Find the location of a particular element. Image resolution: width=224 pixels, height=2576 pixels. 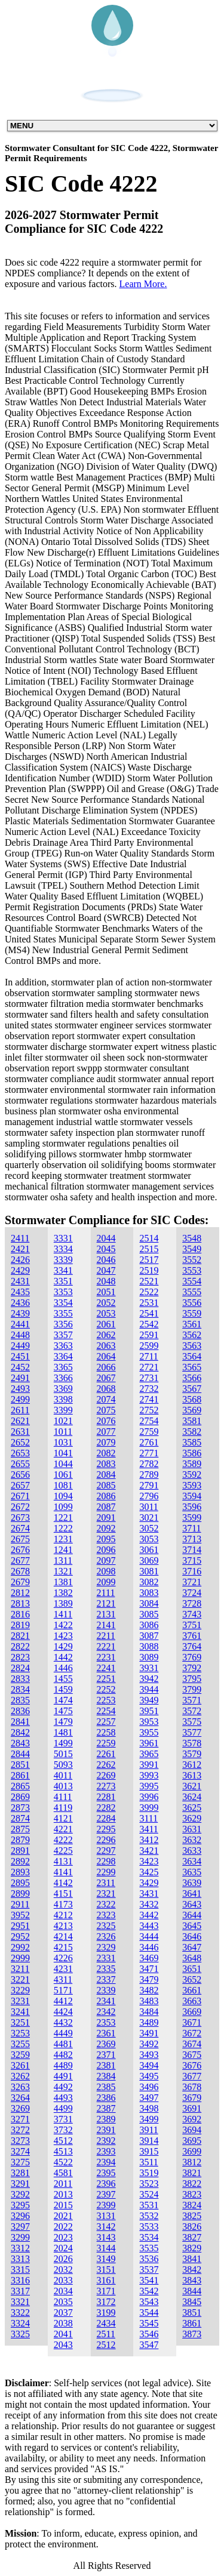

1031 is located at coordinates (63, 1442).